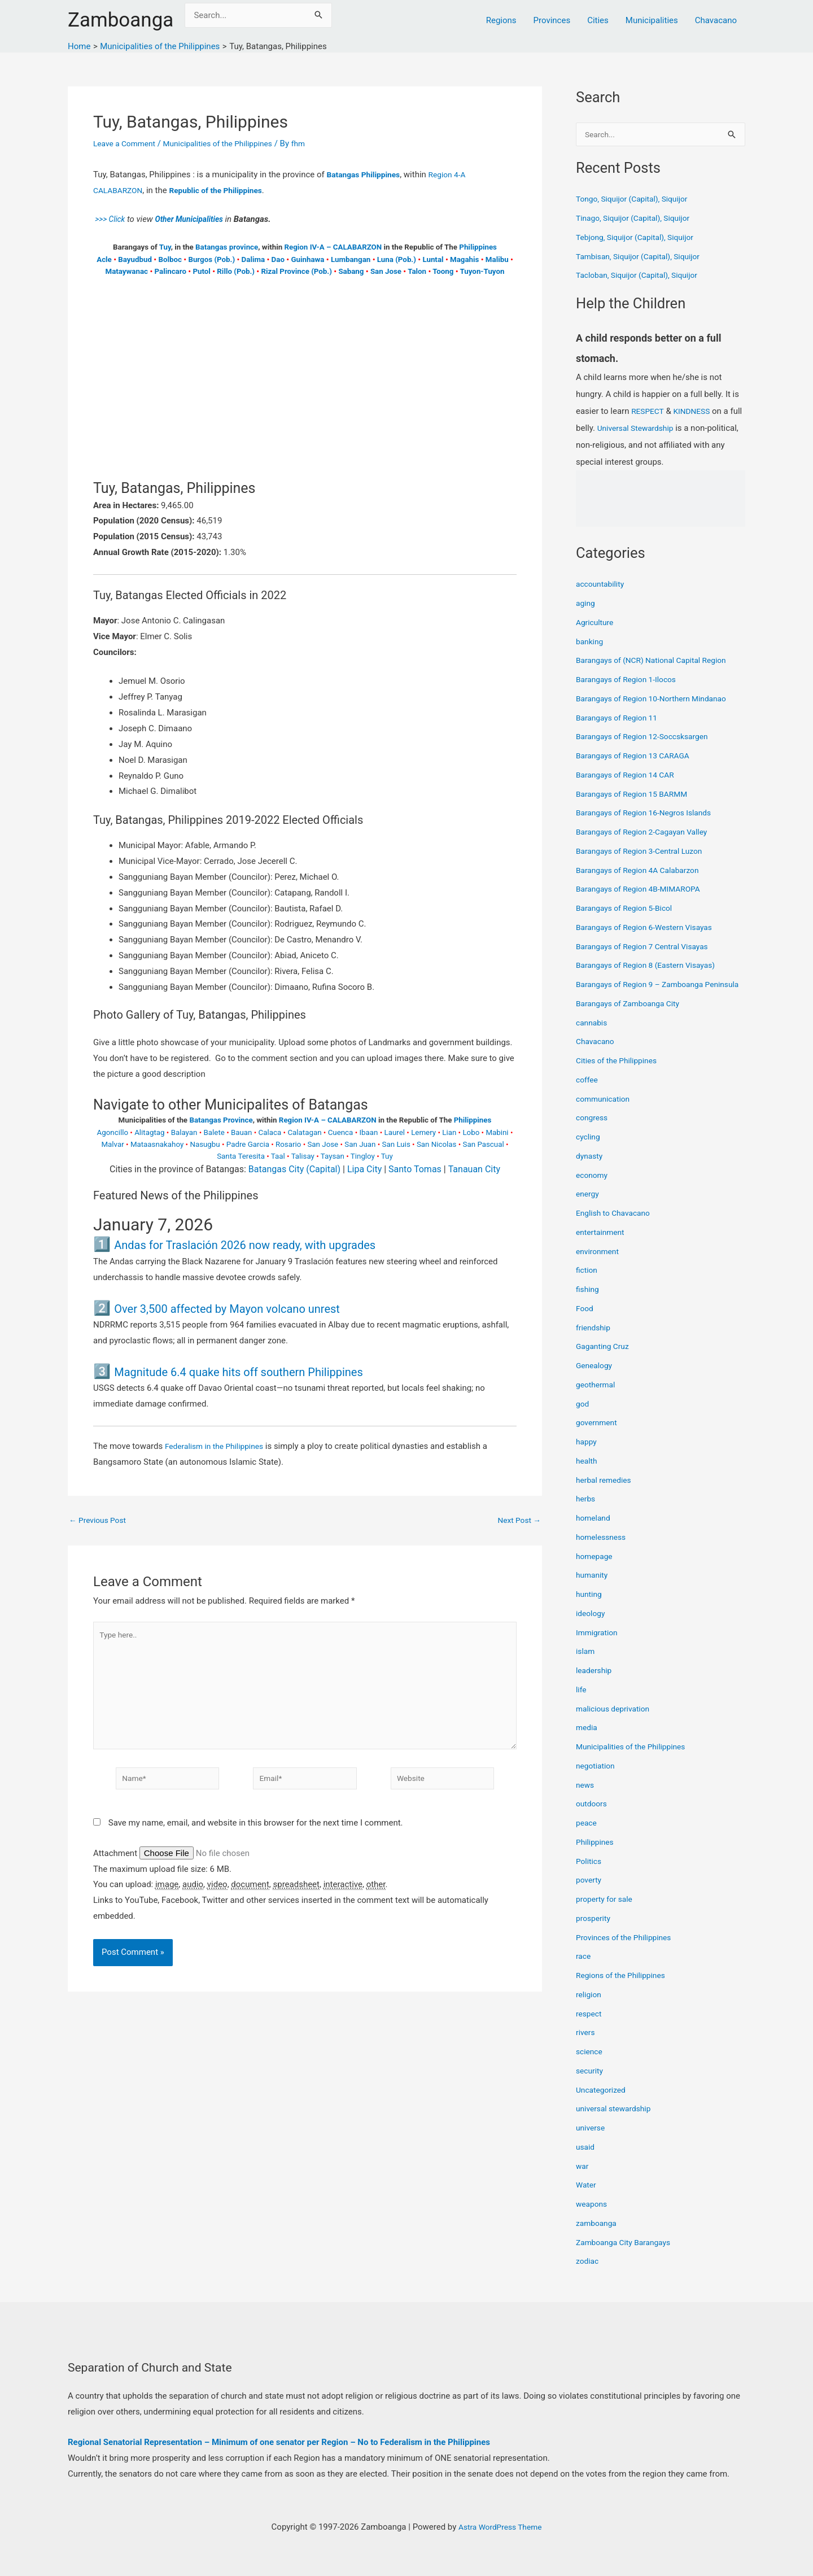  I want to click on homelessness, so click(603, 1550).